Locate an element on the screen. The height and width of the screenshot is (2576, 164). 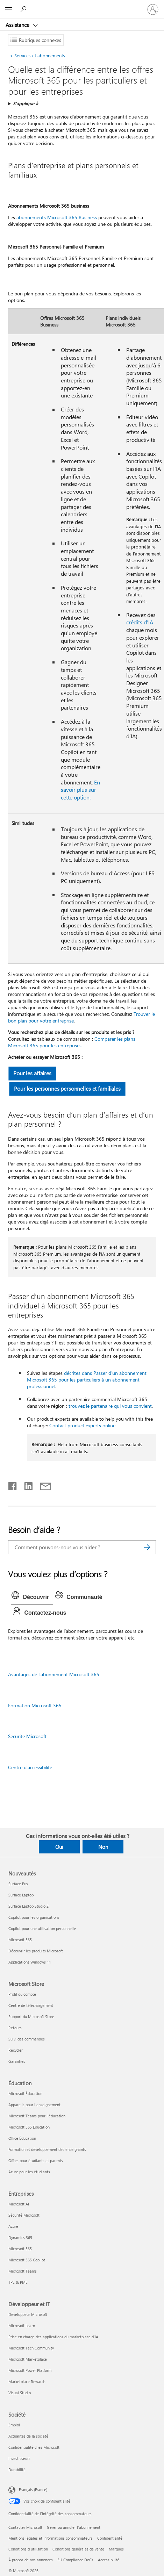
Actualités de la société [Actualités de la société Société] is located at coordinates (28, 2436).